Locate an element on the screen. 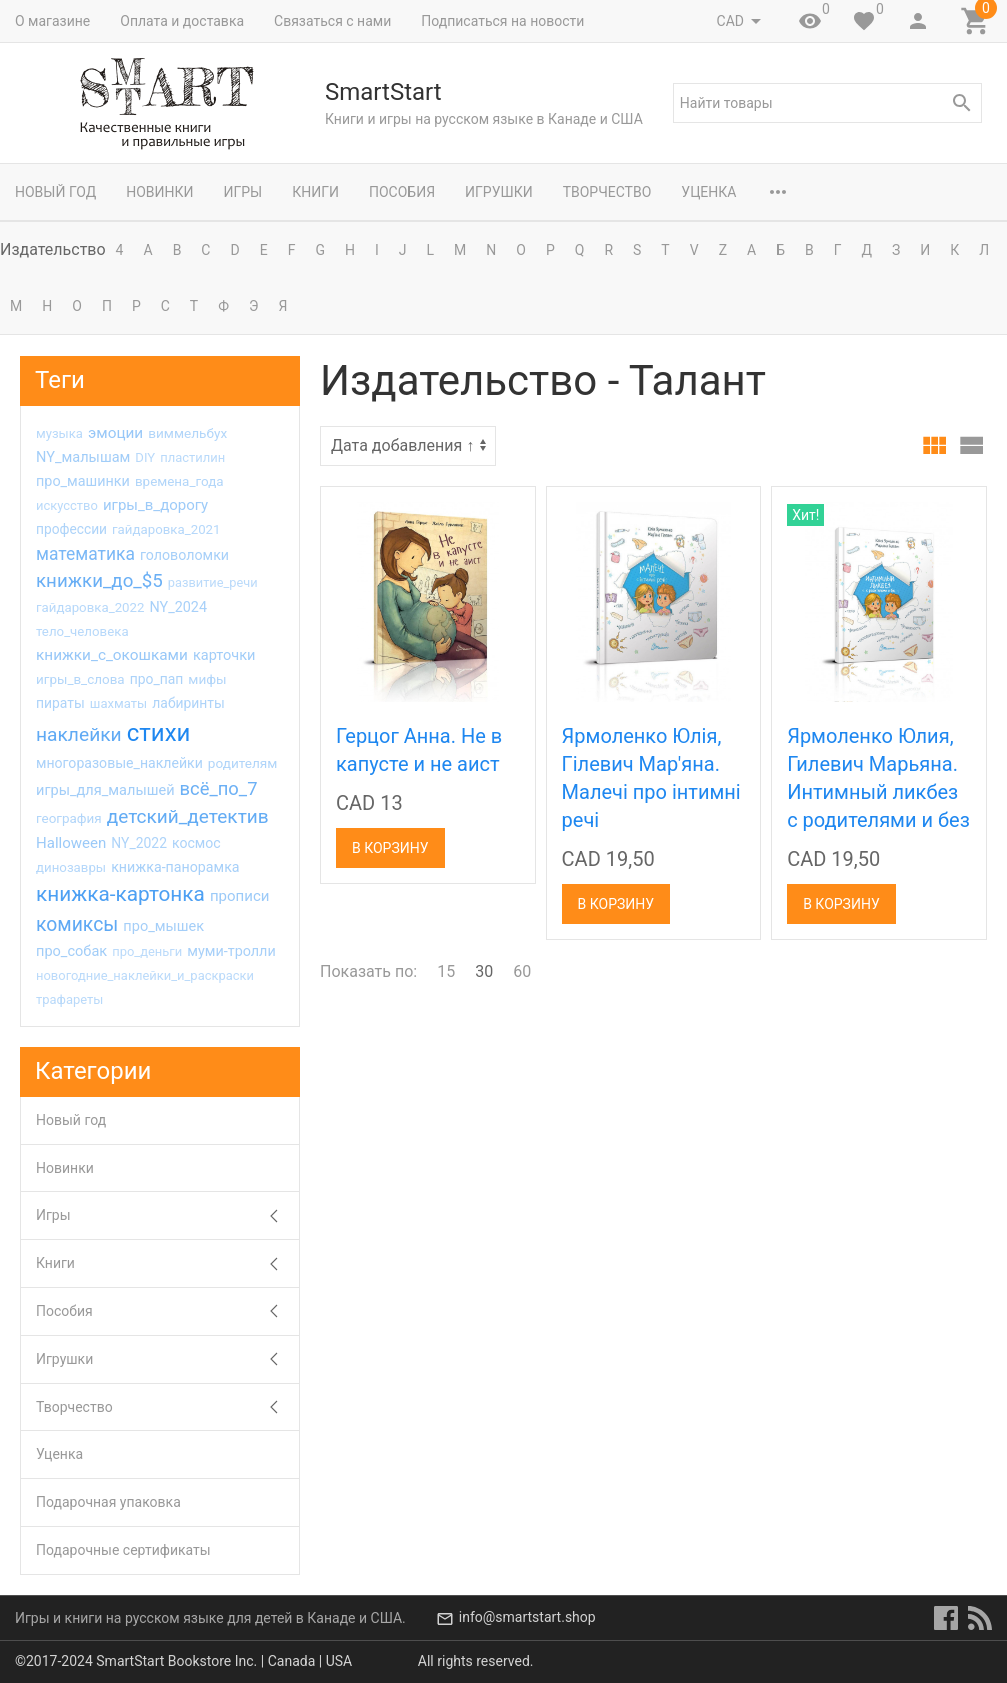 This screenshot has height=1683, width=1007. искусство is located at coordinates (67, 505).